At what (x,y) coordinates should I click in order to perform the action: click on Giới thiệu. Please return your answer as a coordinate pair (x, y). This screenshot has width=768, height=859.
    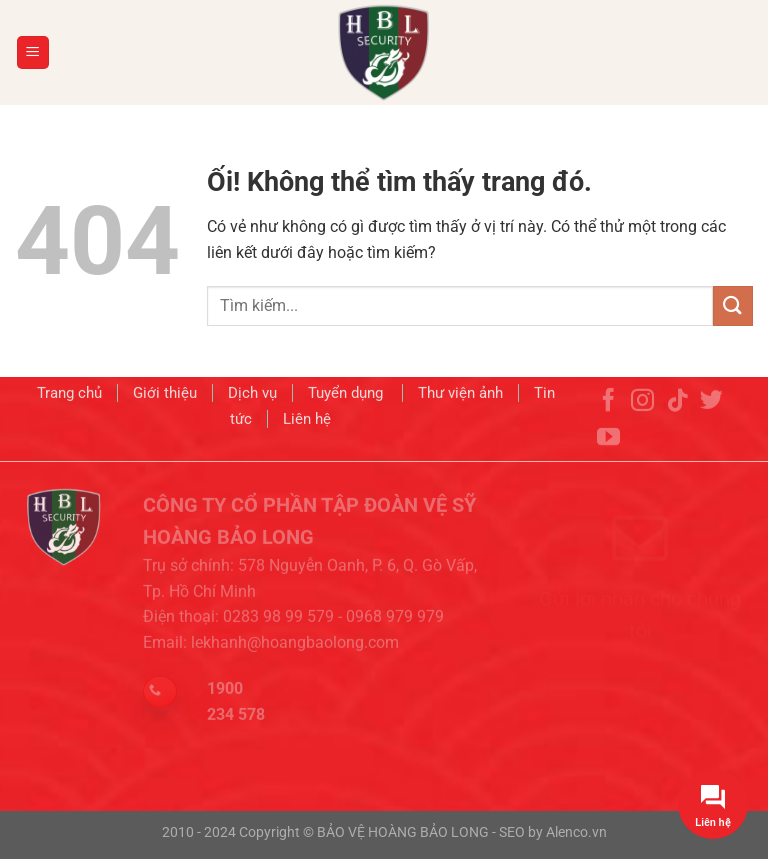
    Looking at the image, I should click on (165, 397).